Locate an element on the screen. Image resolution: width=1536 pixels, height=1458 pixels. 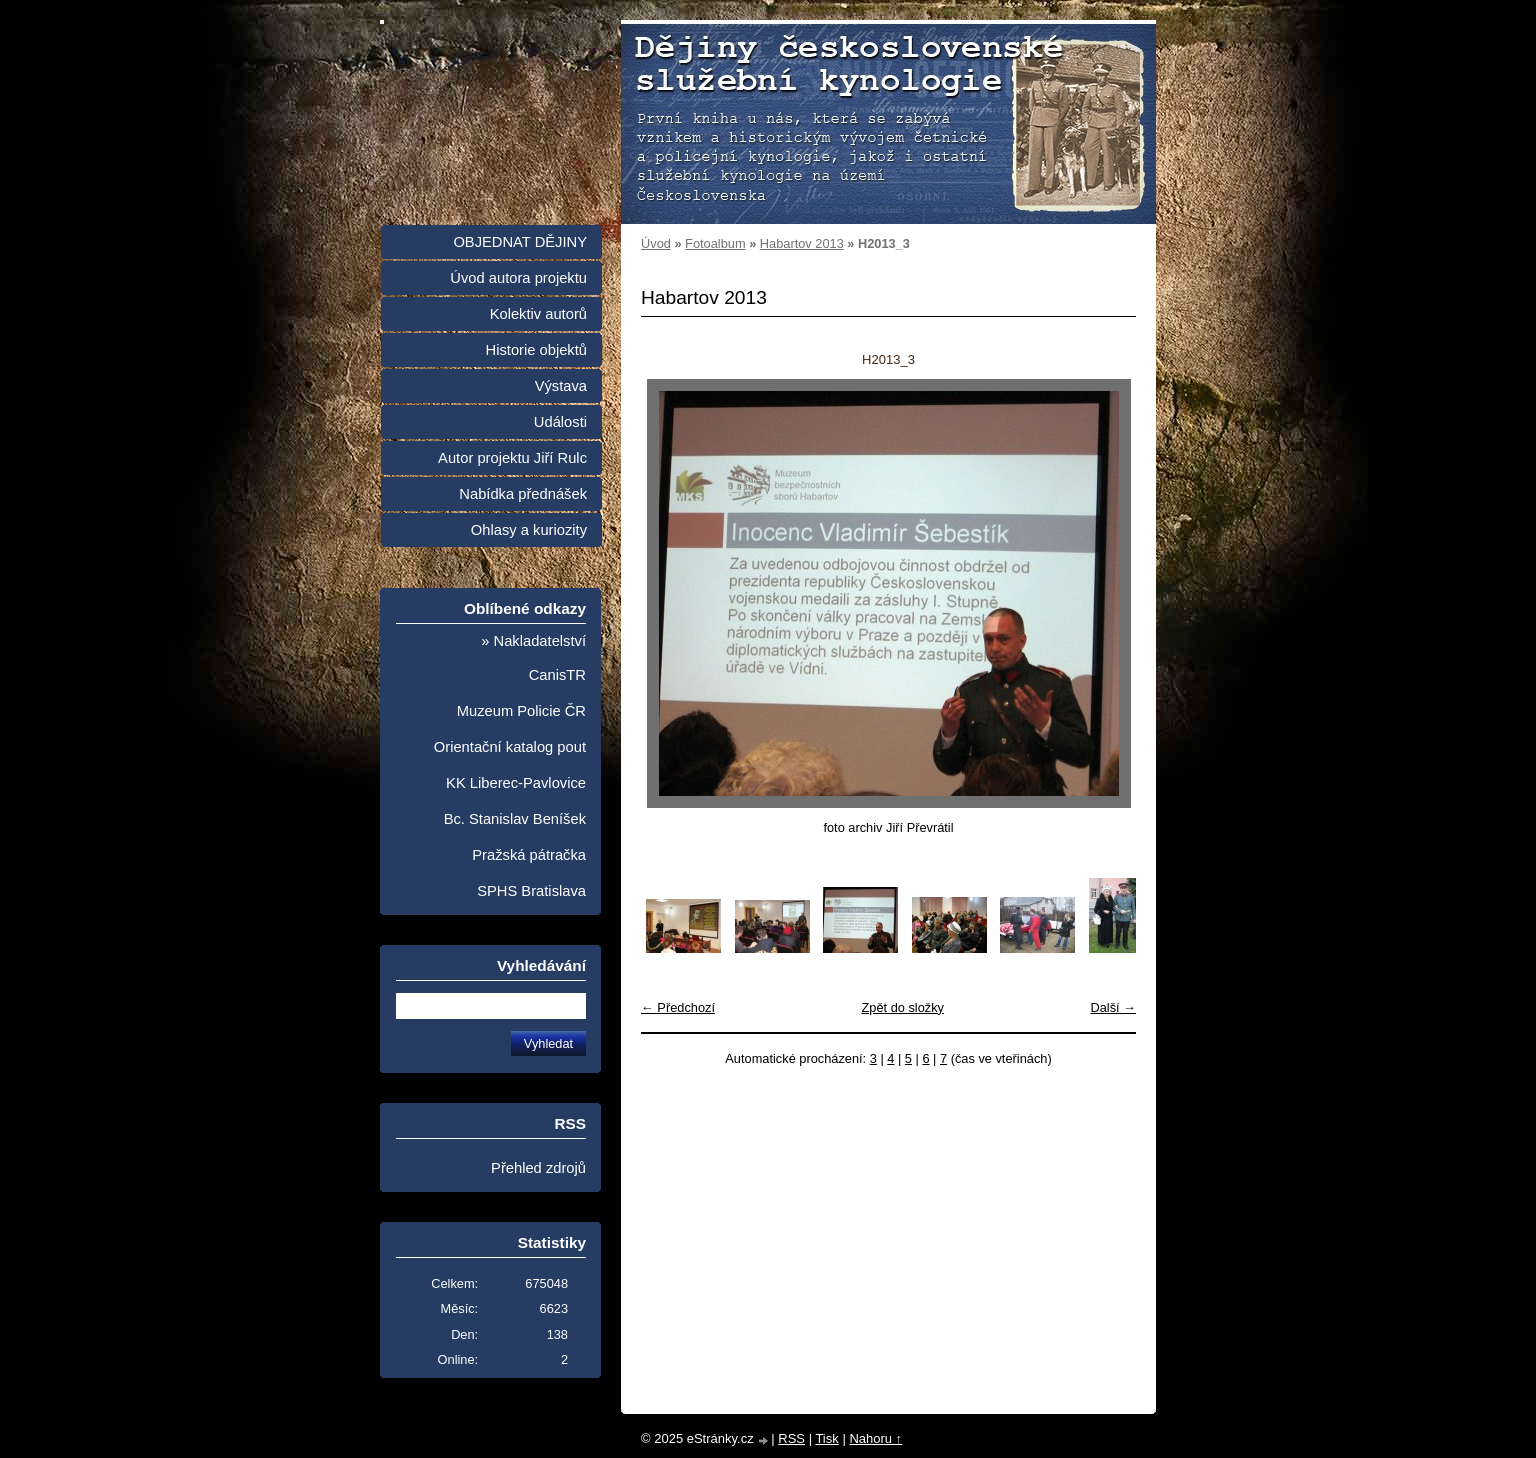
Ohlasy a kuriozity is located at coordinates (529, 530).